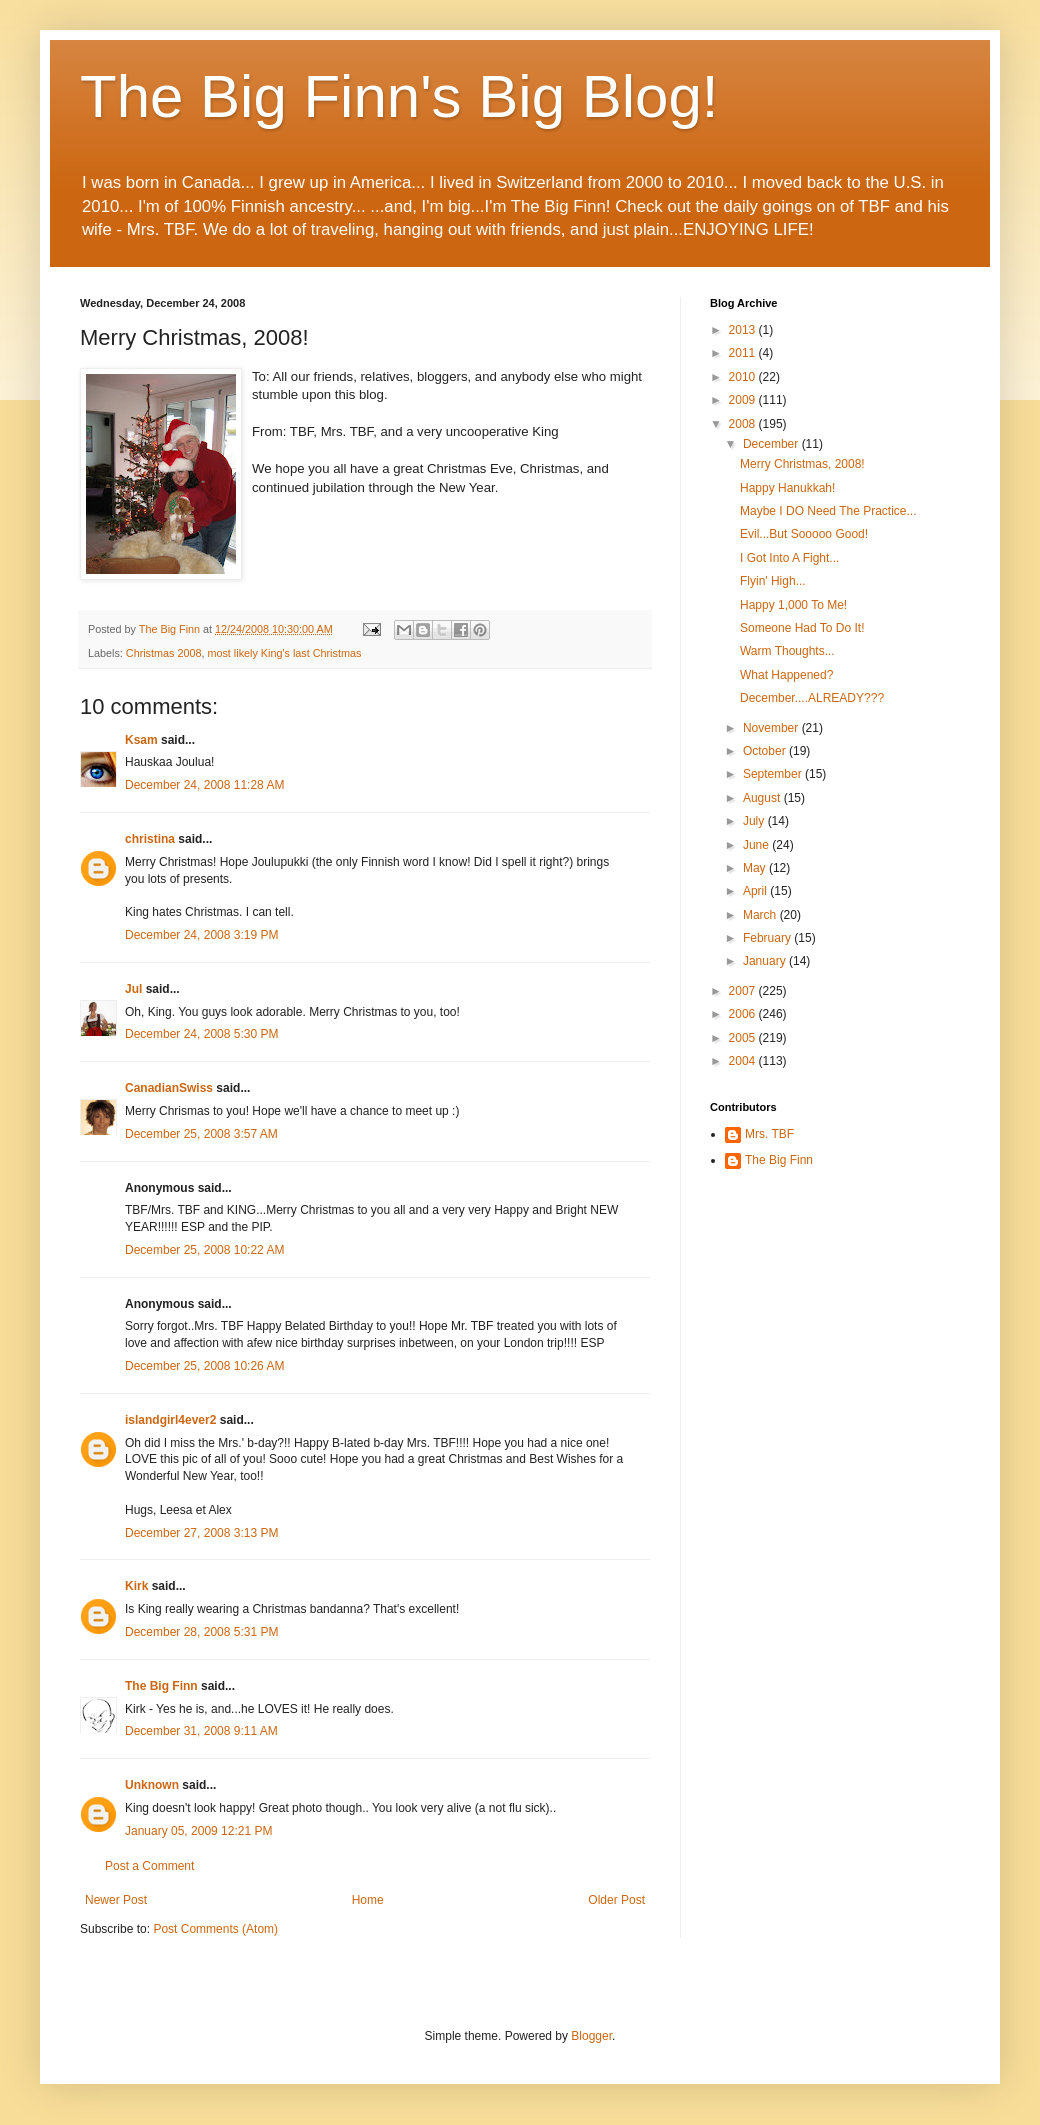  I want to click on Kirk, so click(136, 1586).